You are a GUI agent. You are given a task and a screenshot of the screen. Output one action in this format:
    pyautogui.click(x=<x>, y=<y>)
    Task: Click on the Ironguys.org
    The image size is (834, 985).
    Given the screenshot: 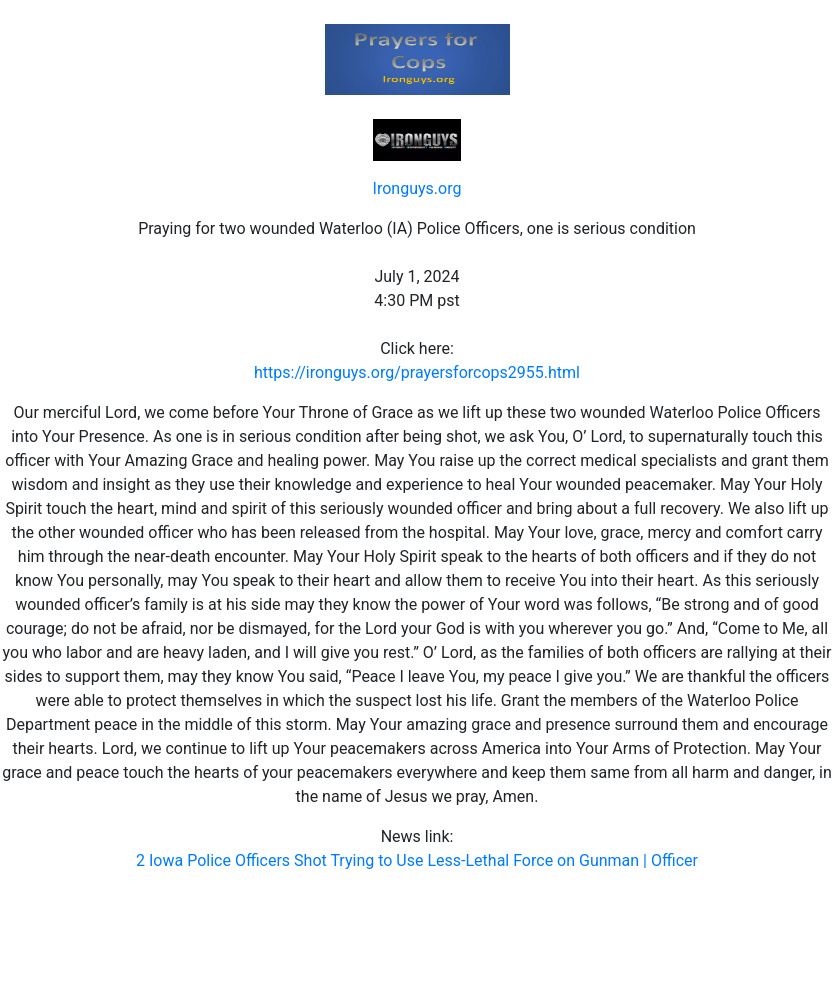 What is the action you would take?
    pyautogui.click(x=417, y=188)
    